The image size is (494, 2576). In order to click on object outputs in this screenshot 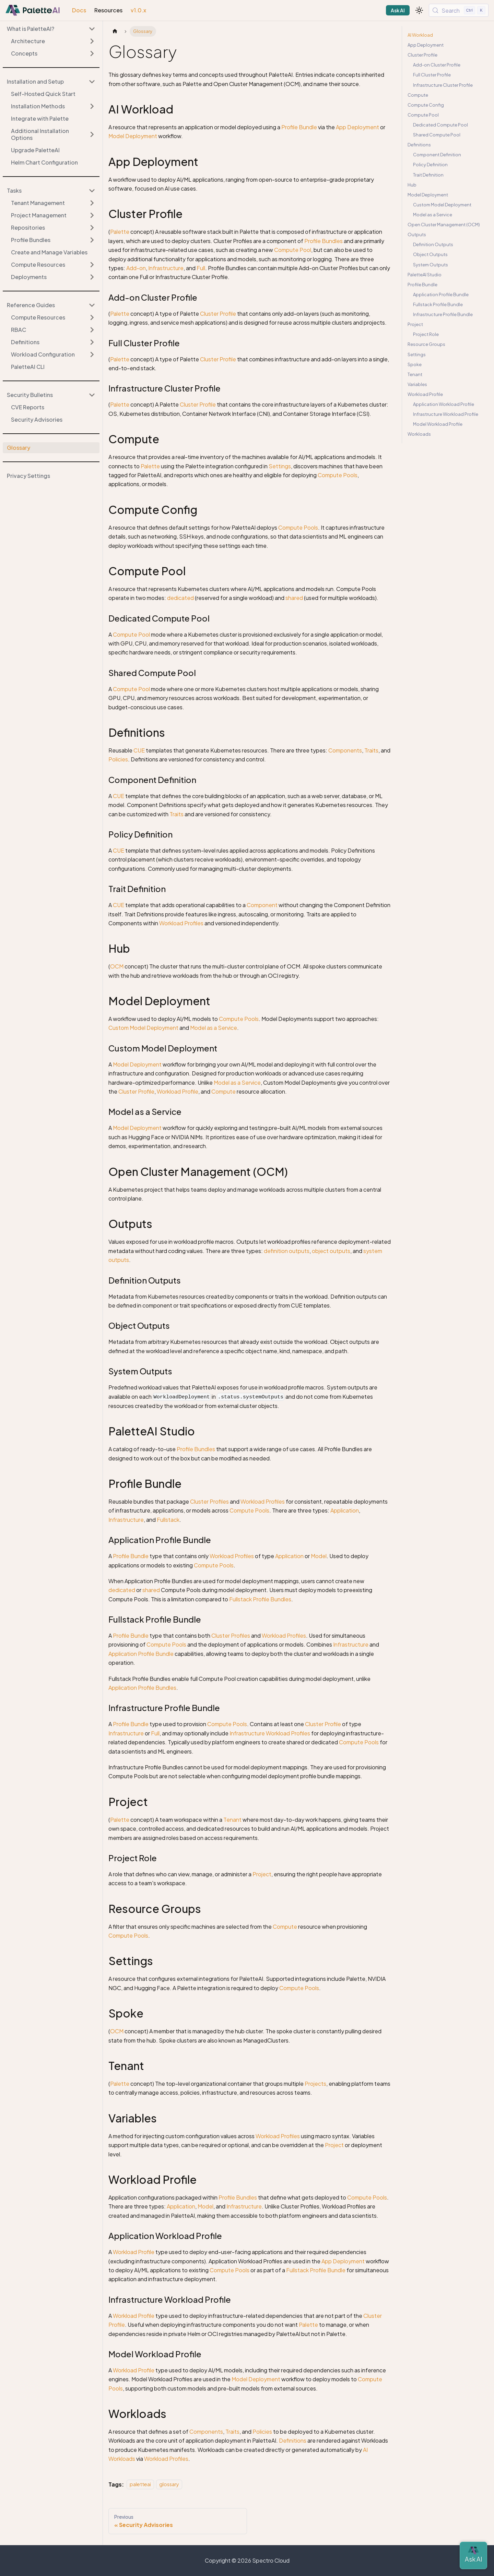, I will do `click(331, 1250)`.